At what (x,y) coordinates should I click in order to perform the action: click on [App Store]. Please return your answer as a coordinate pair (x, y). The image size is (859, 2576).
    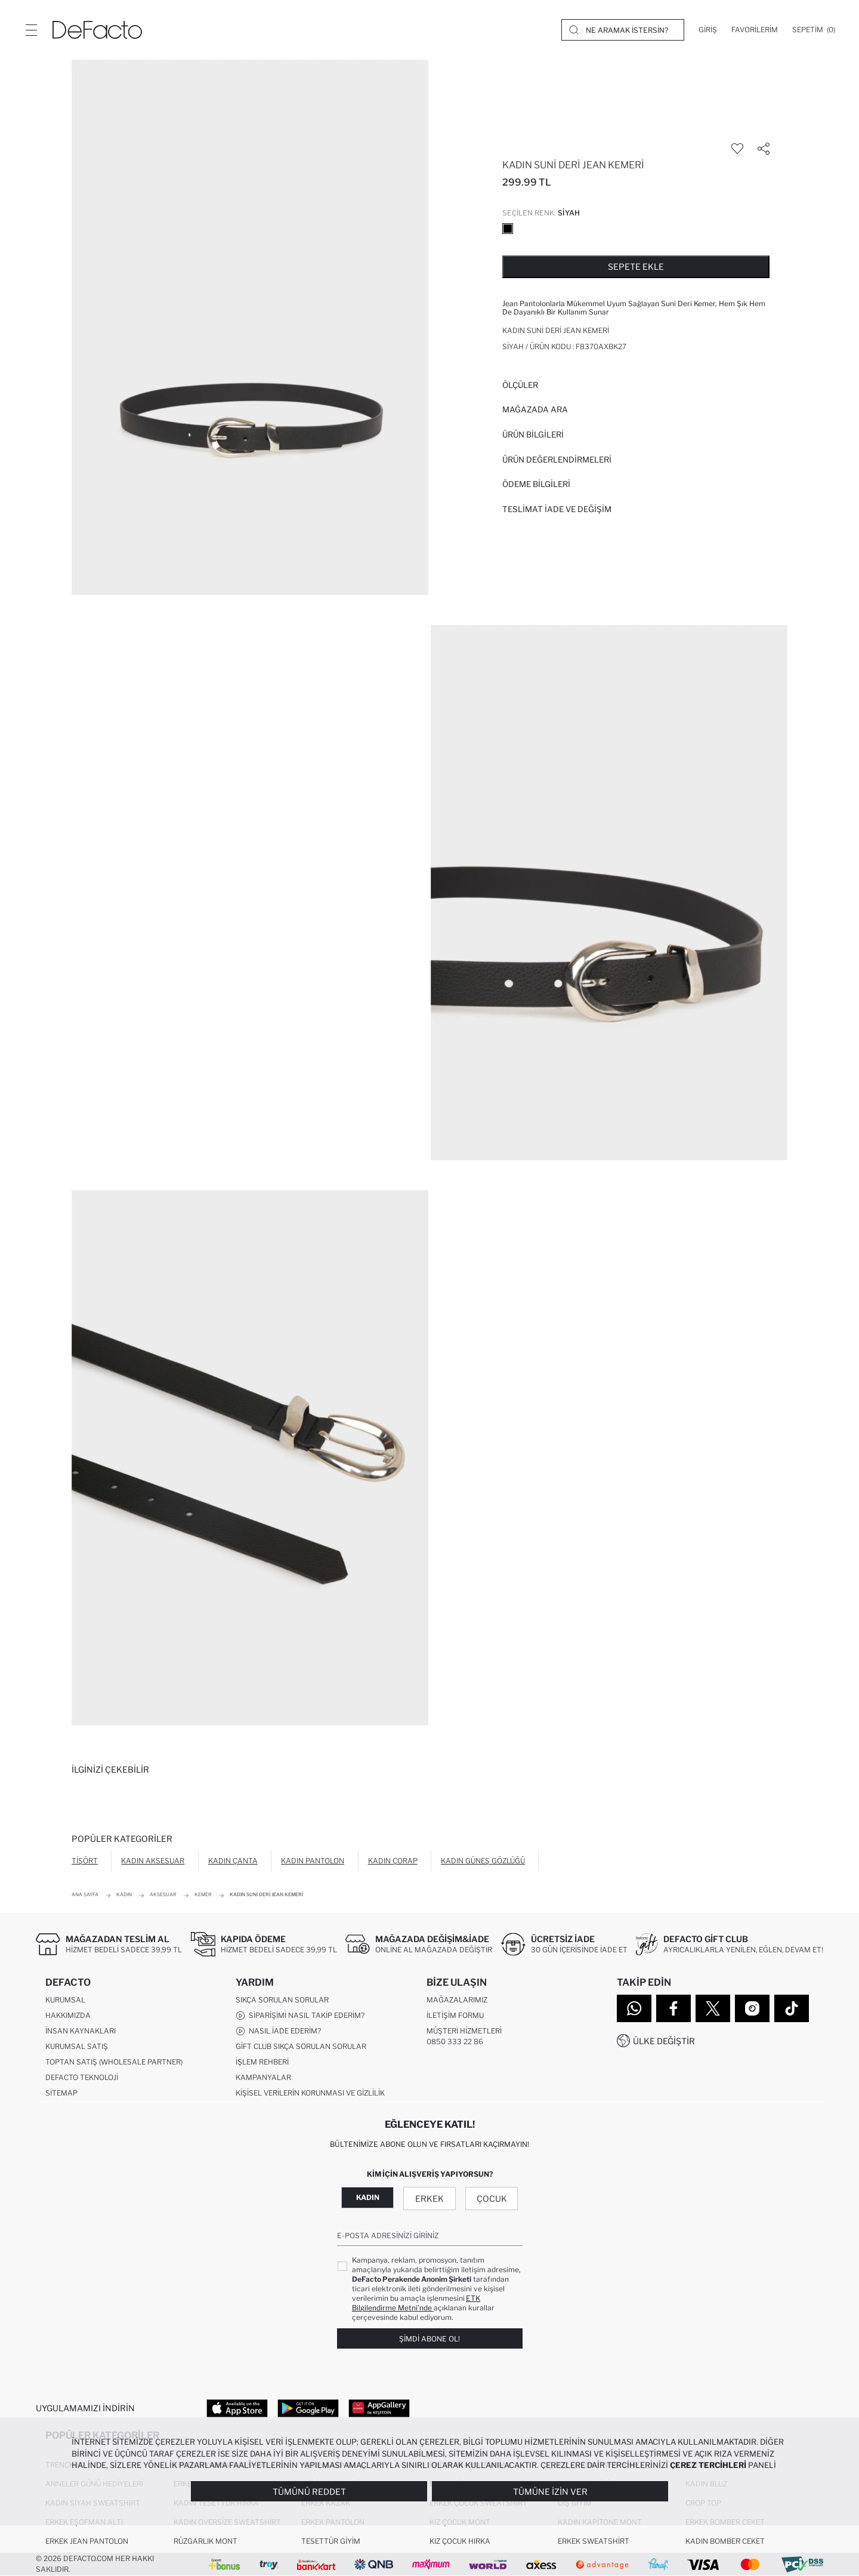
    Looking at the image, I should click on (237, 2408).